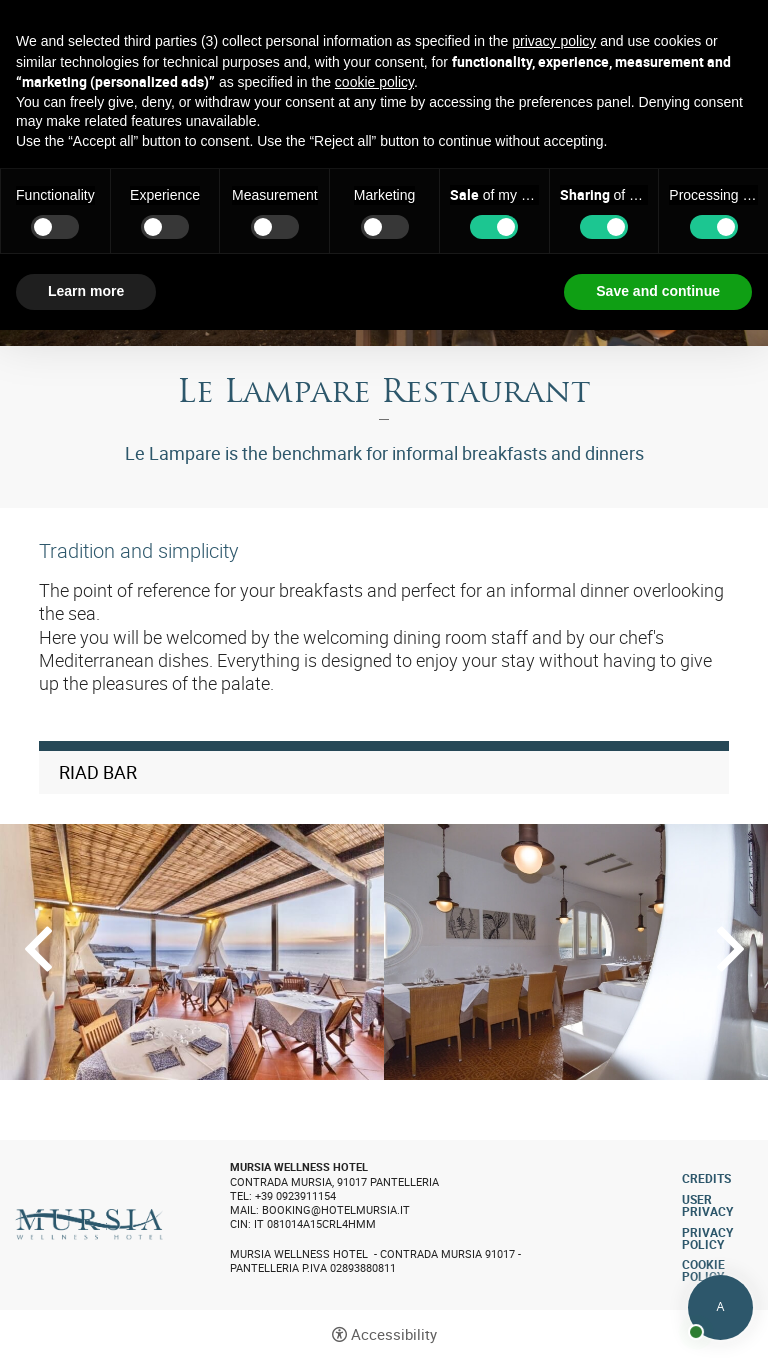 The height and width of the screenshot is (1360, 768). Describe the element at coordinates (730, 949) in the screenshot. I see `Next` at that location.